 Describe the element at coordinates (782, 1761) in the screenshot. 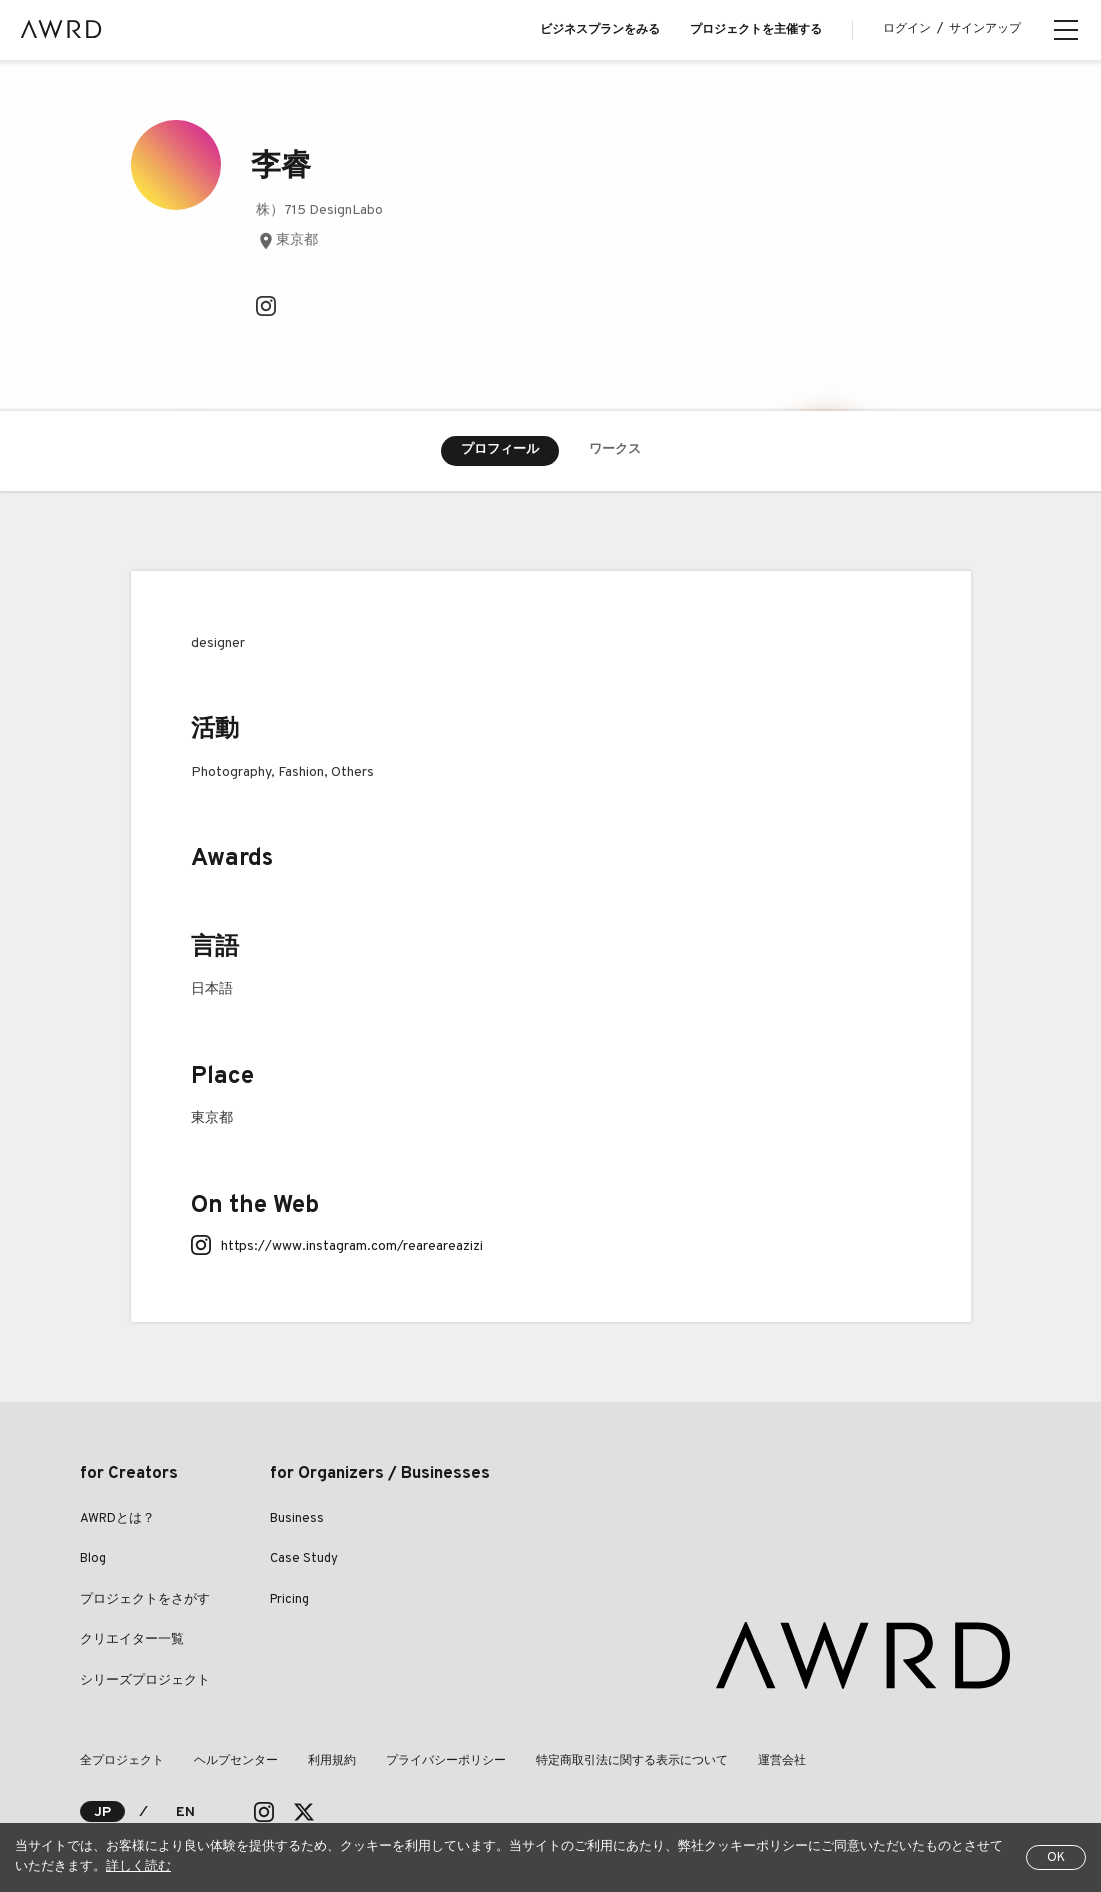

I see `運営会社` at that location.